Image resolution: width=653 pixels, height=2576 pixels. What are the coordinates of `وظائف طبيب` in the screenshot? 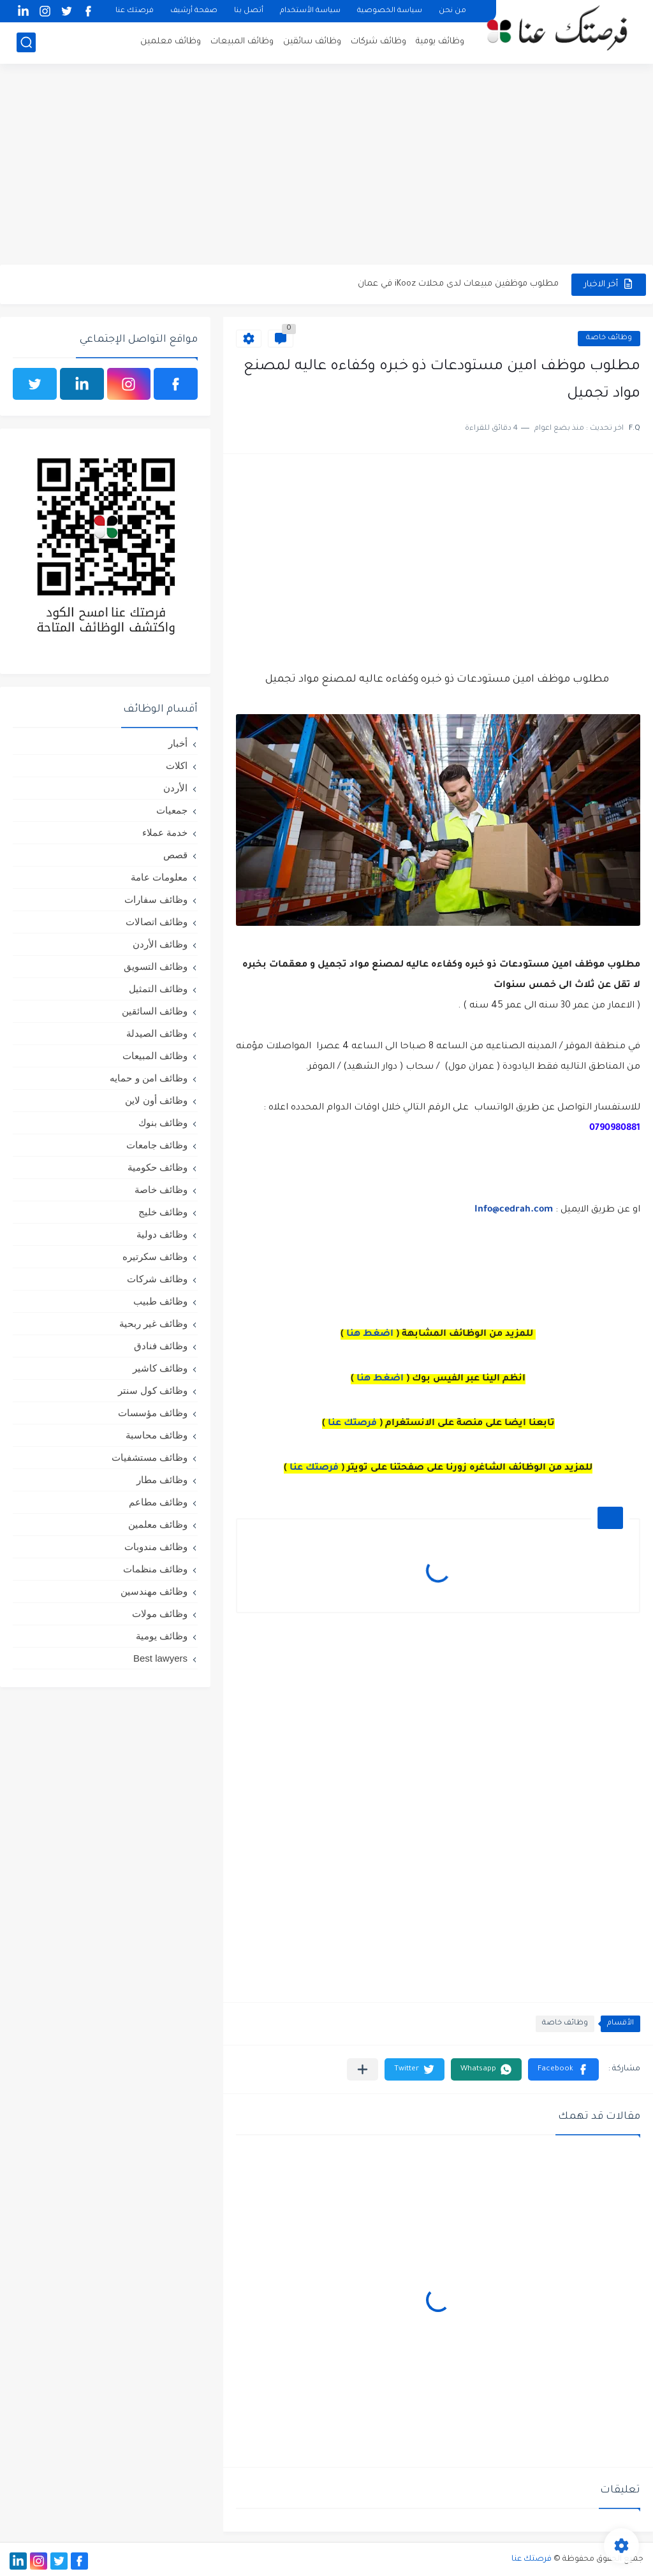 It's located at (160, 1301).